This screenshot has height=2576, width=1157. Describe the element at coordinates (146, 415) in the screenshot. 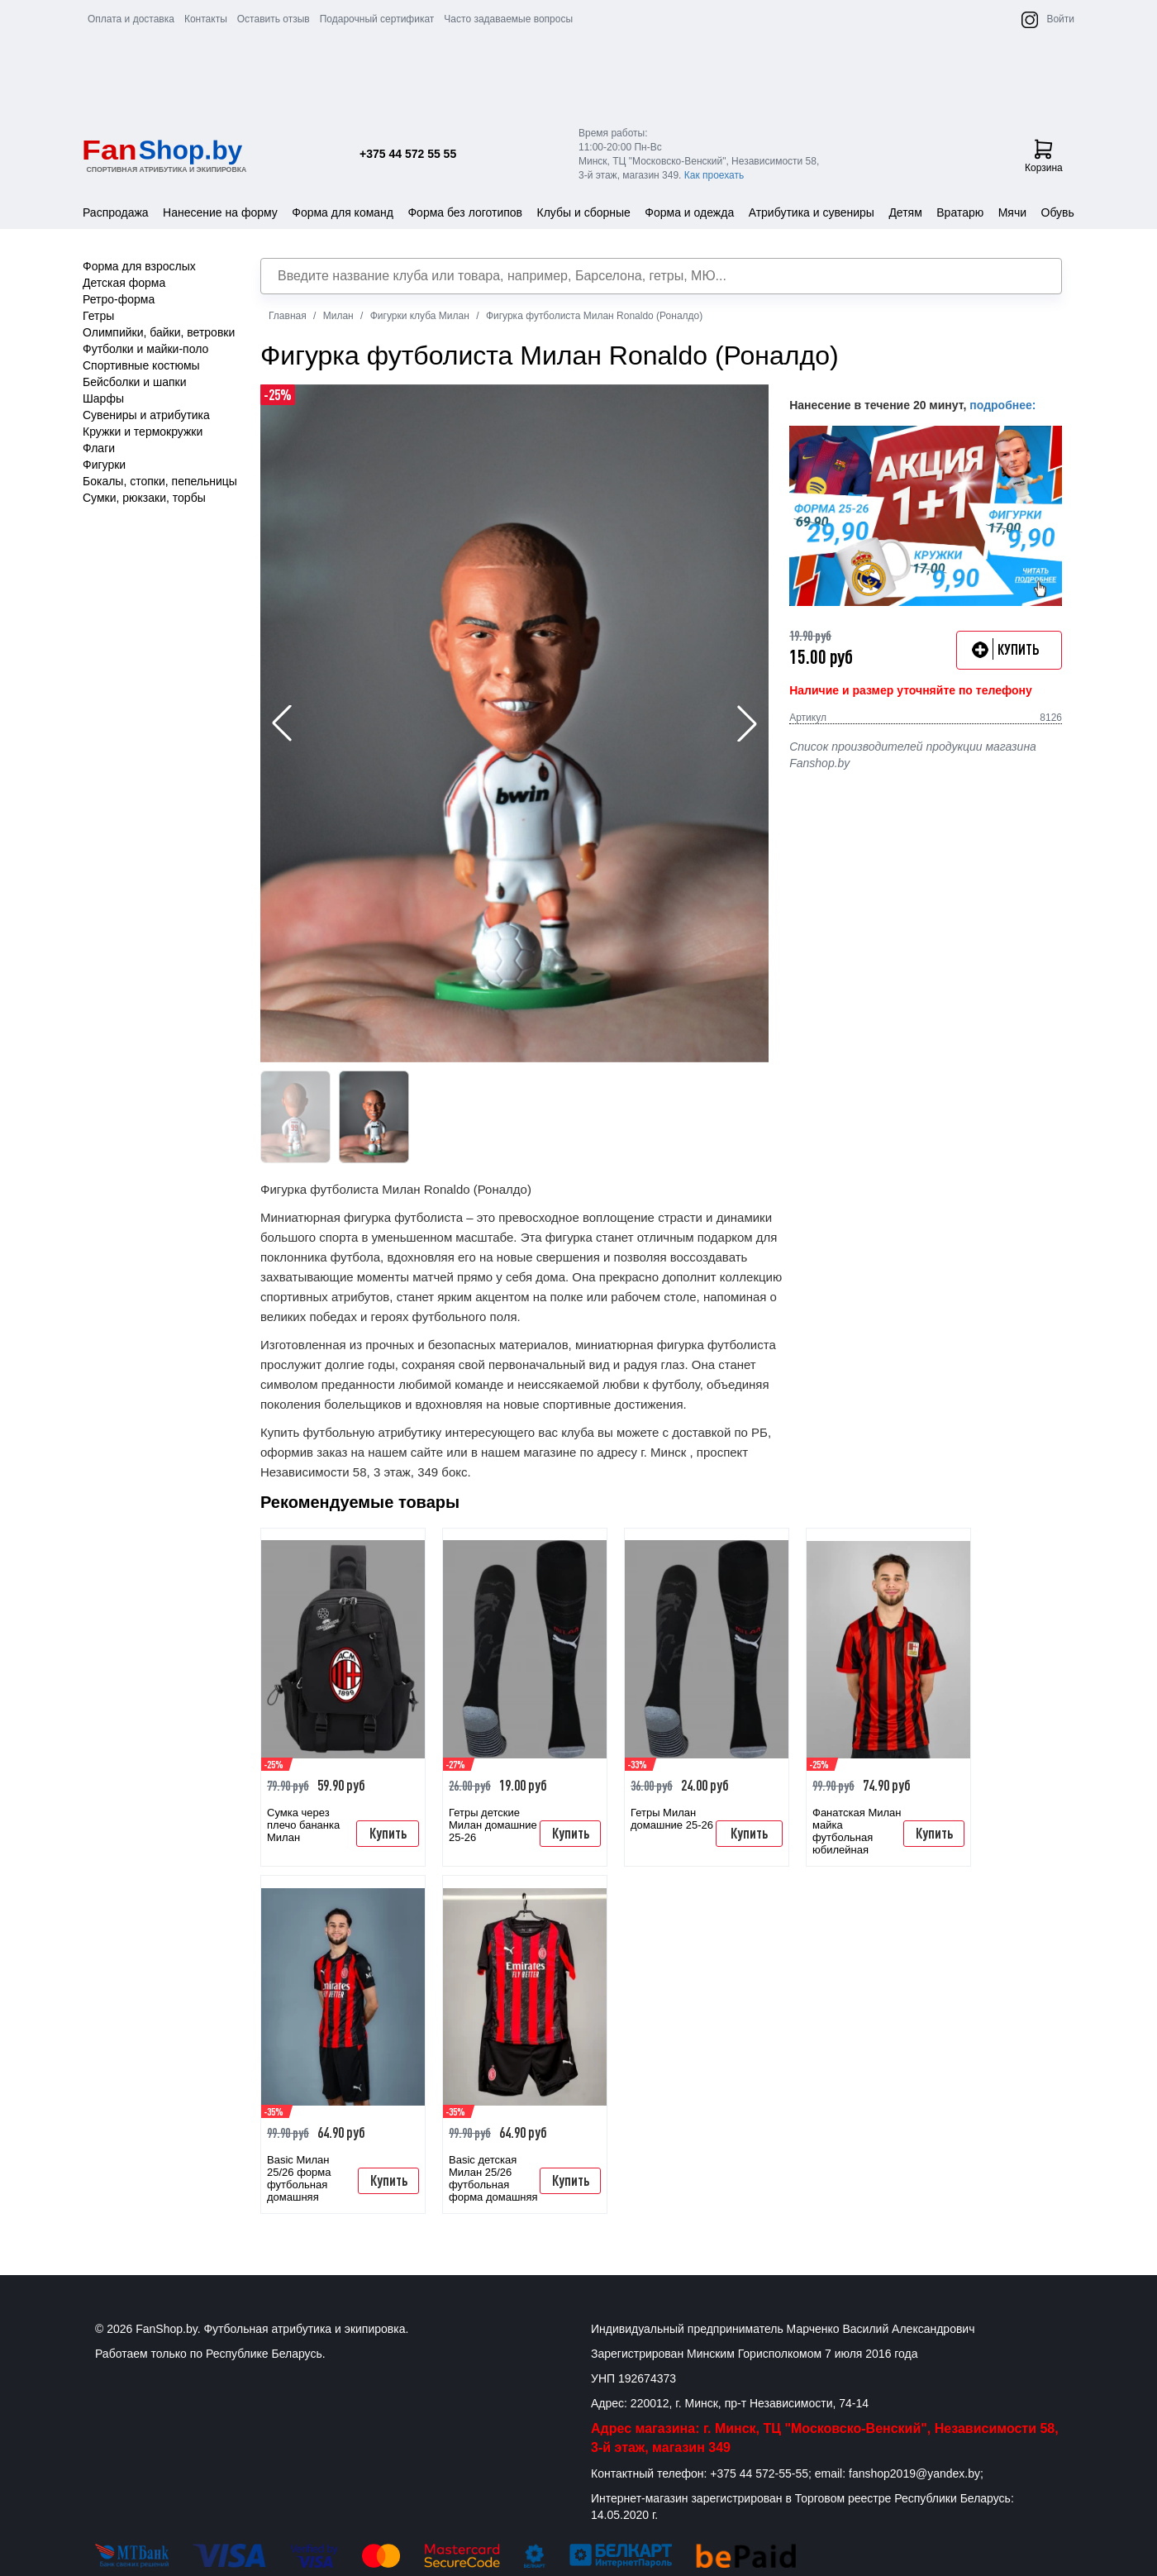

I see `Сувениры и атрибутика` at that location.